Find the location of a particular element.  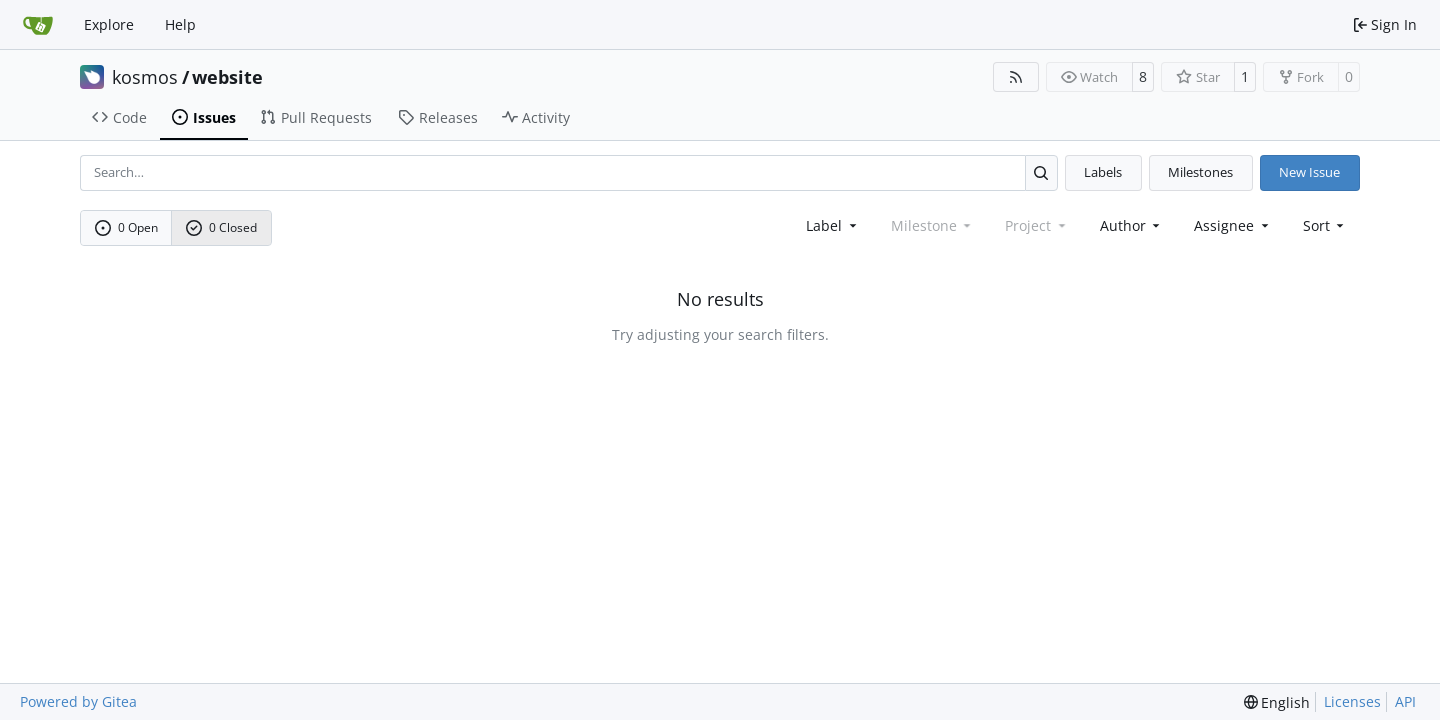

New Issue is located at coordinates (1309, 172).